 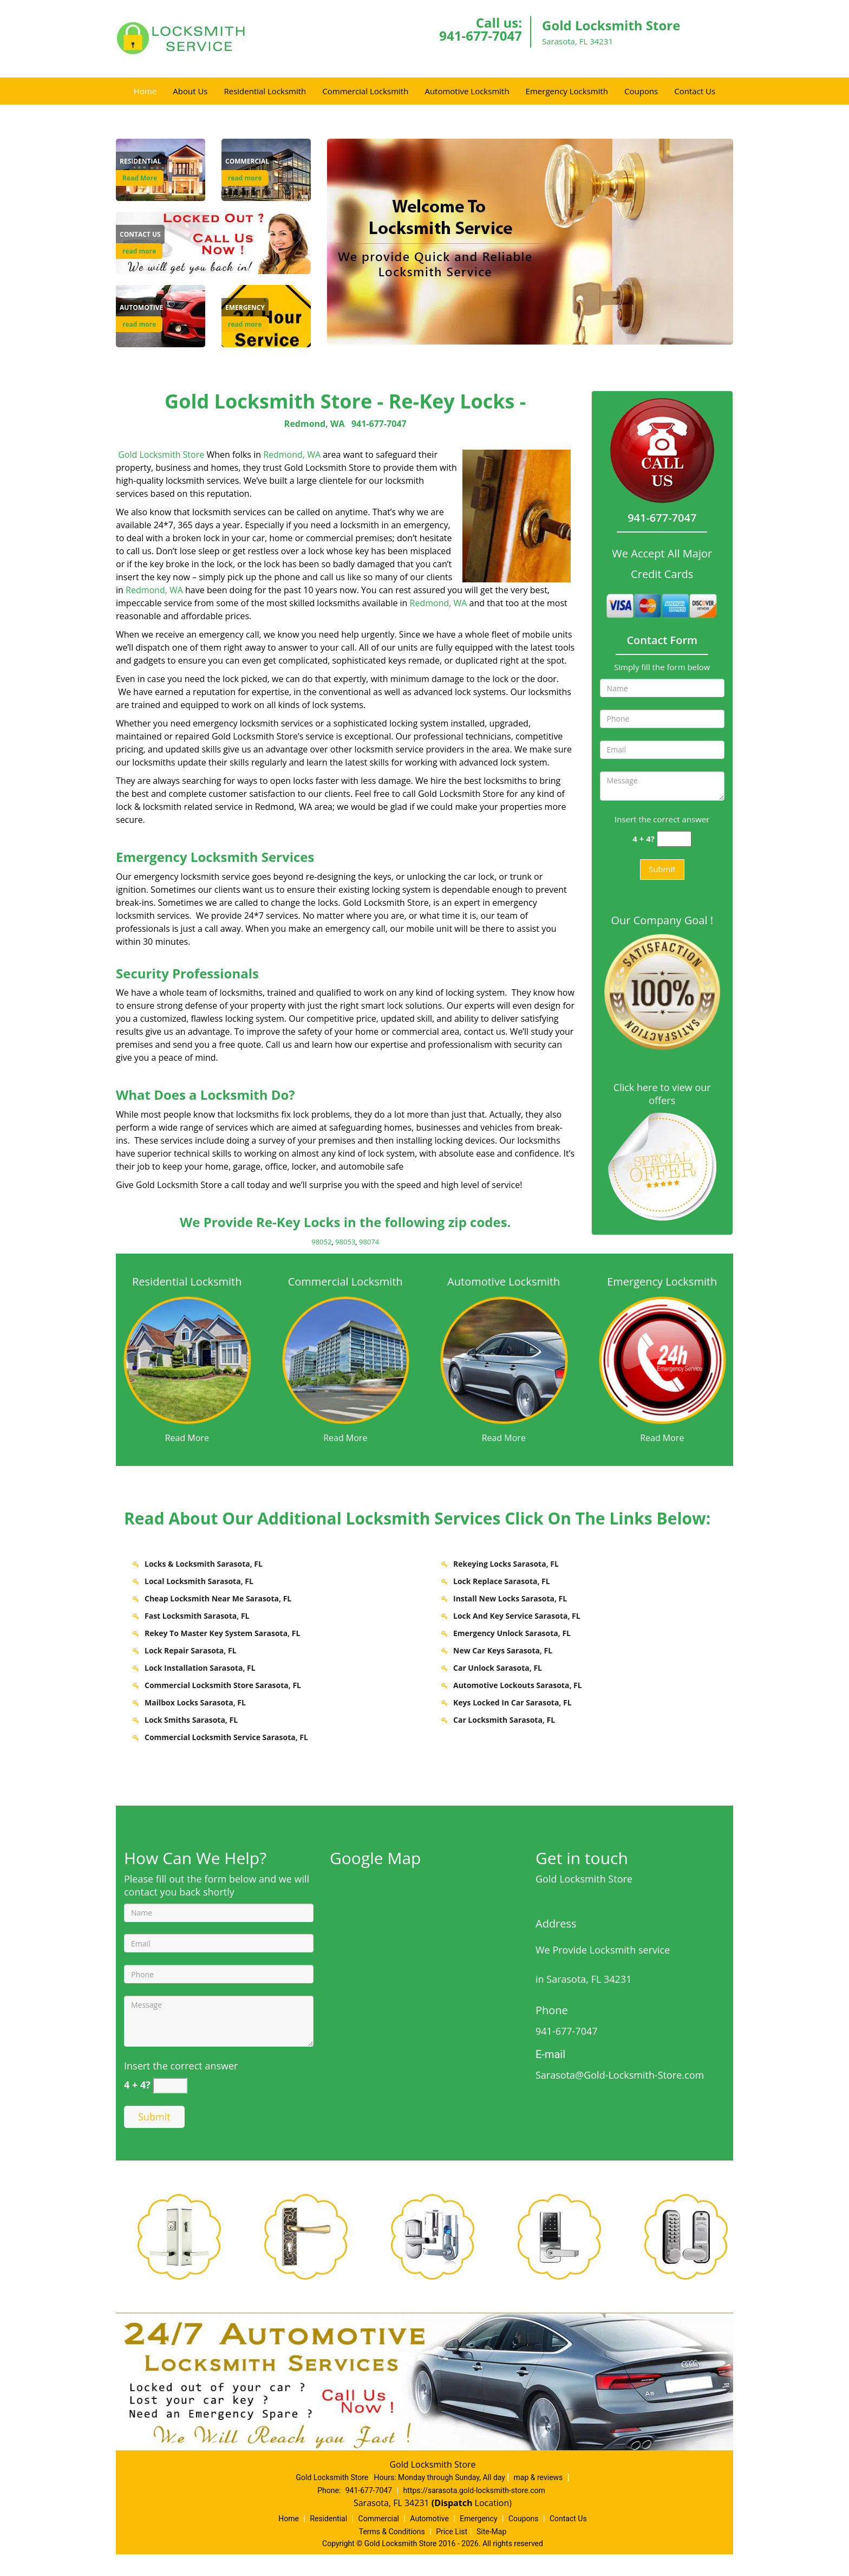 I want to click on Rekeying Locks Sarasota, FL, so click(x=506, y=1564).